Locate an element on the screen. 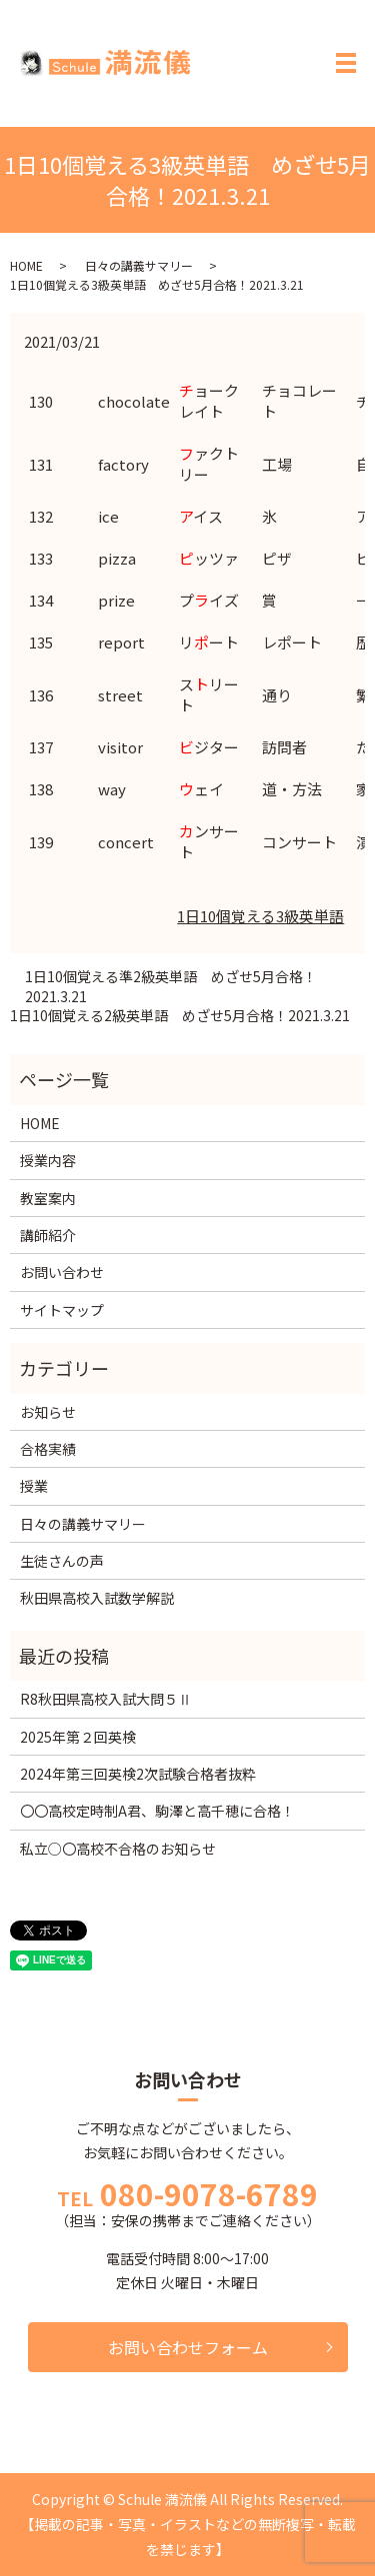 Image resolution: width=375 pixels, height=2576 pixels. お問い合わせ is located at coordinates (62, 1272).